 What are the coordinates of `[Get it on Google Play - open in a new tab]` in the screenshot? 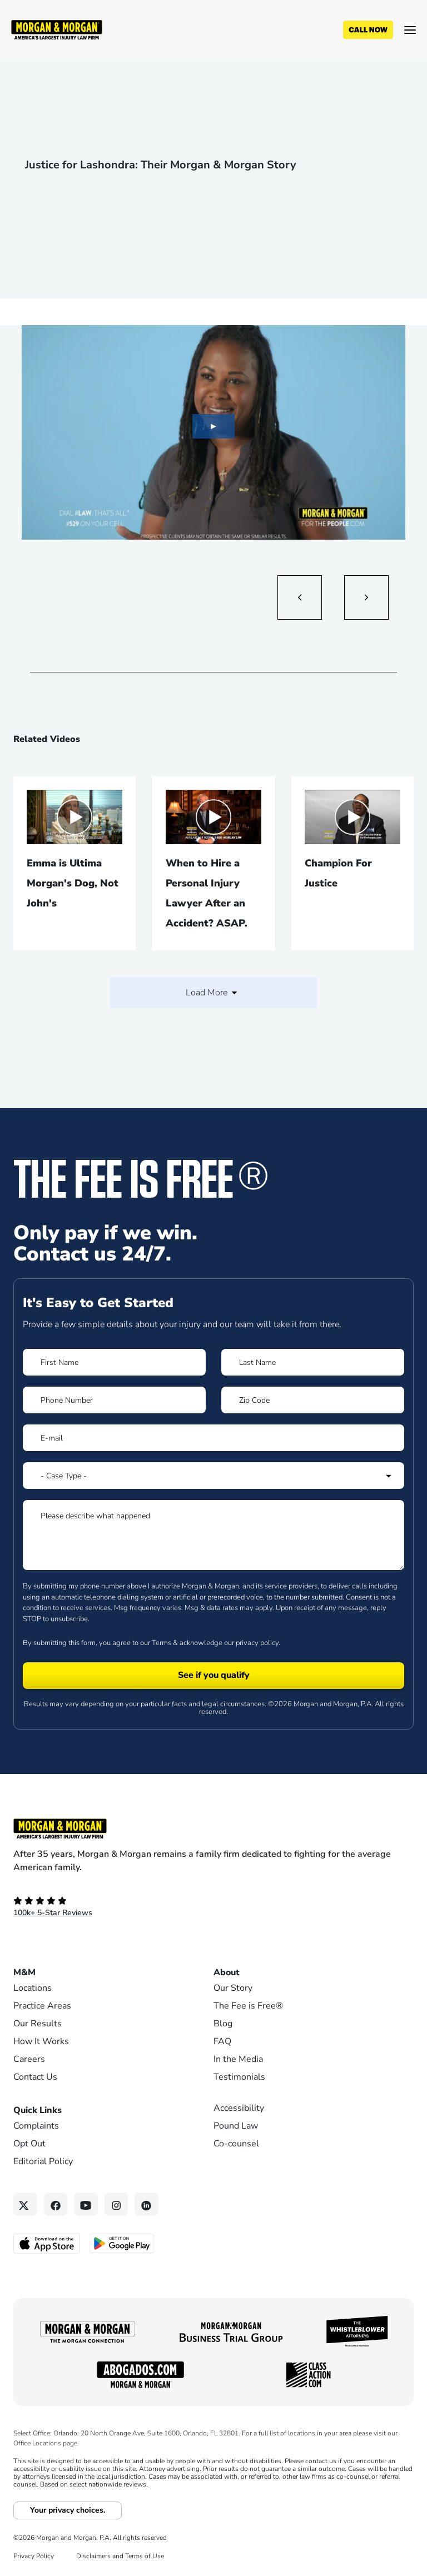 It's located at (122, 2243).